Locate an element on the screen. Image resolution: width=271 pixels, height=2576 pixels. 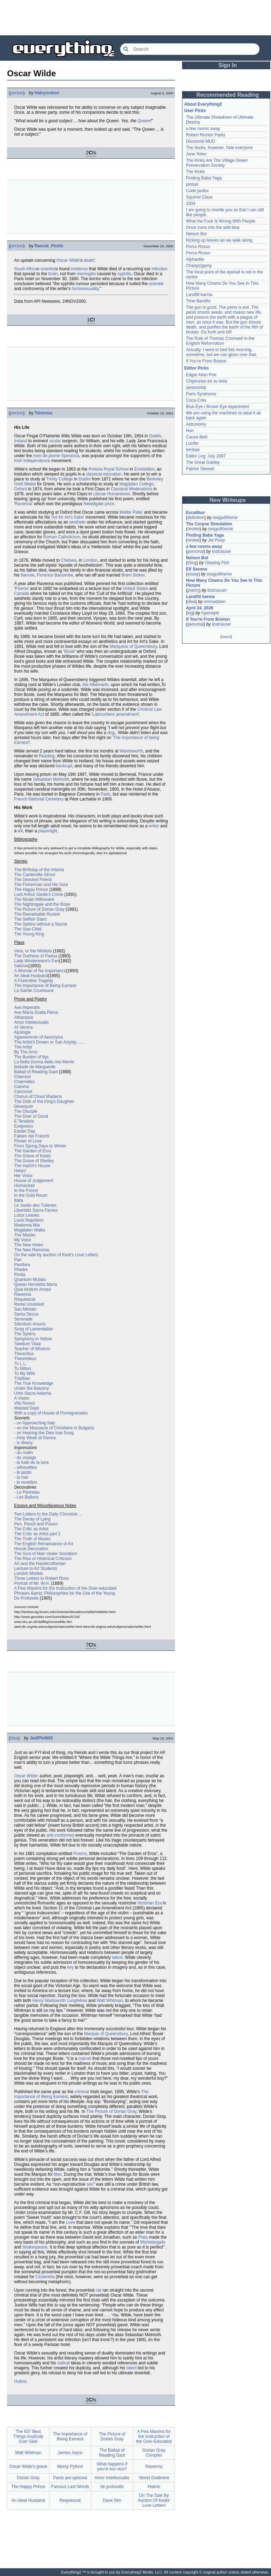
seagulltheme is located at coordinates (224, 517).